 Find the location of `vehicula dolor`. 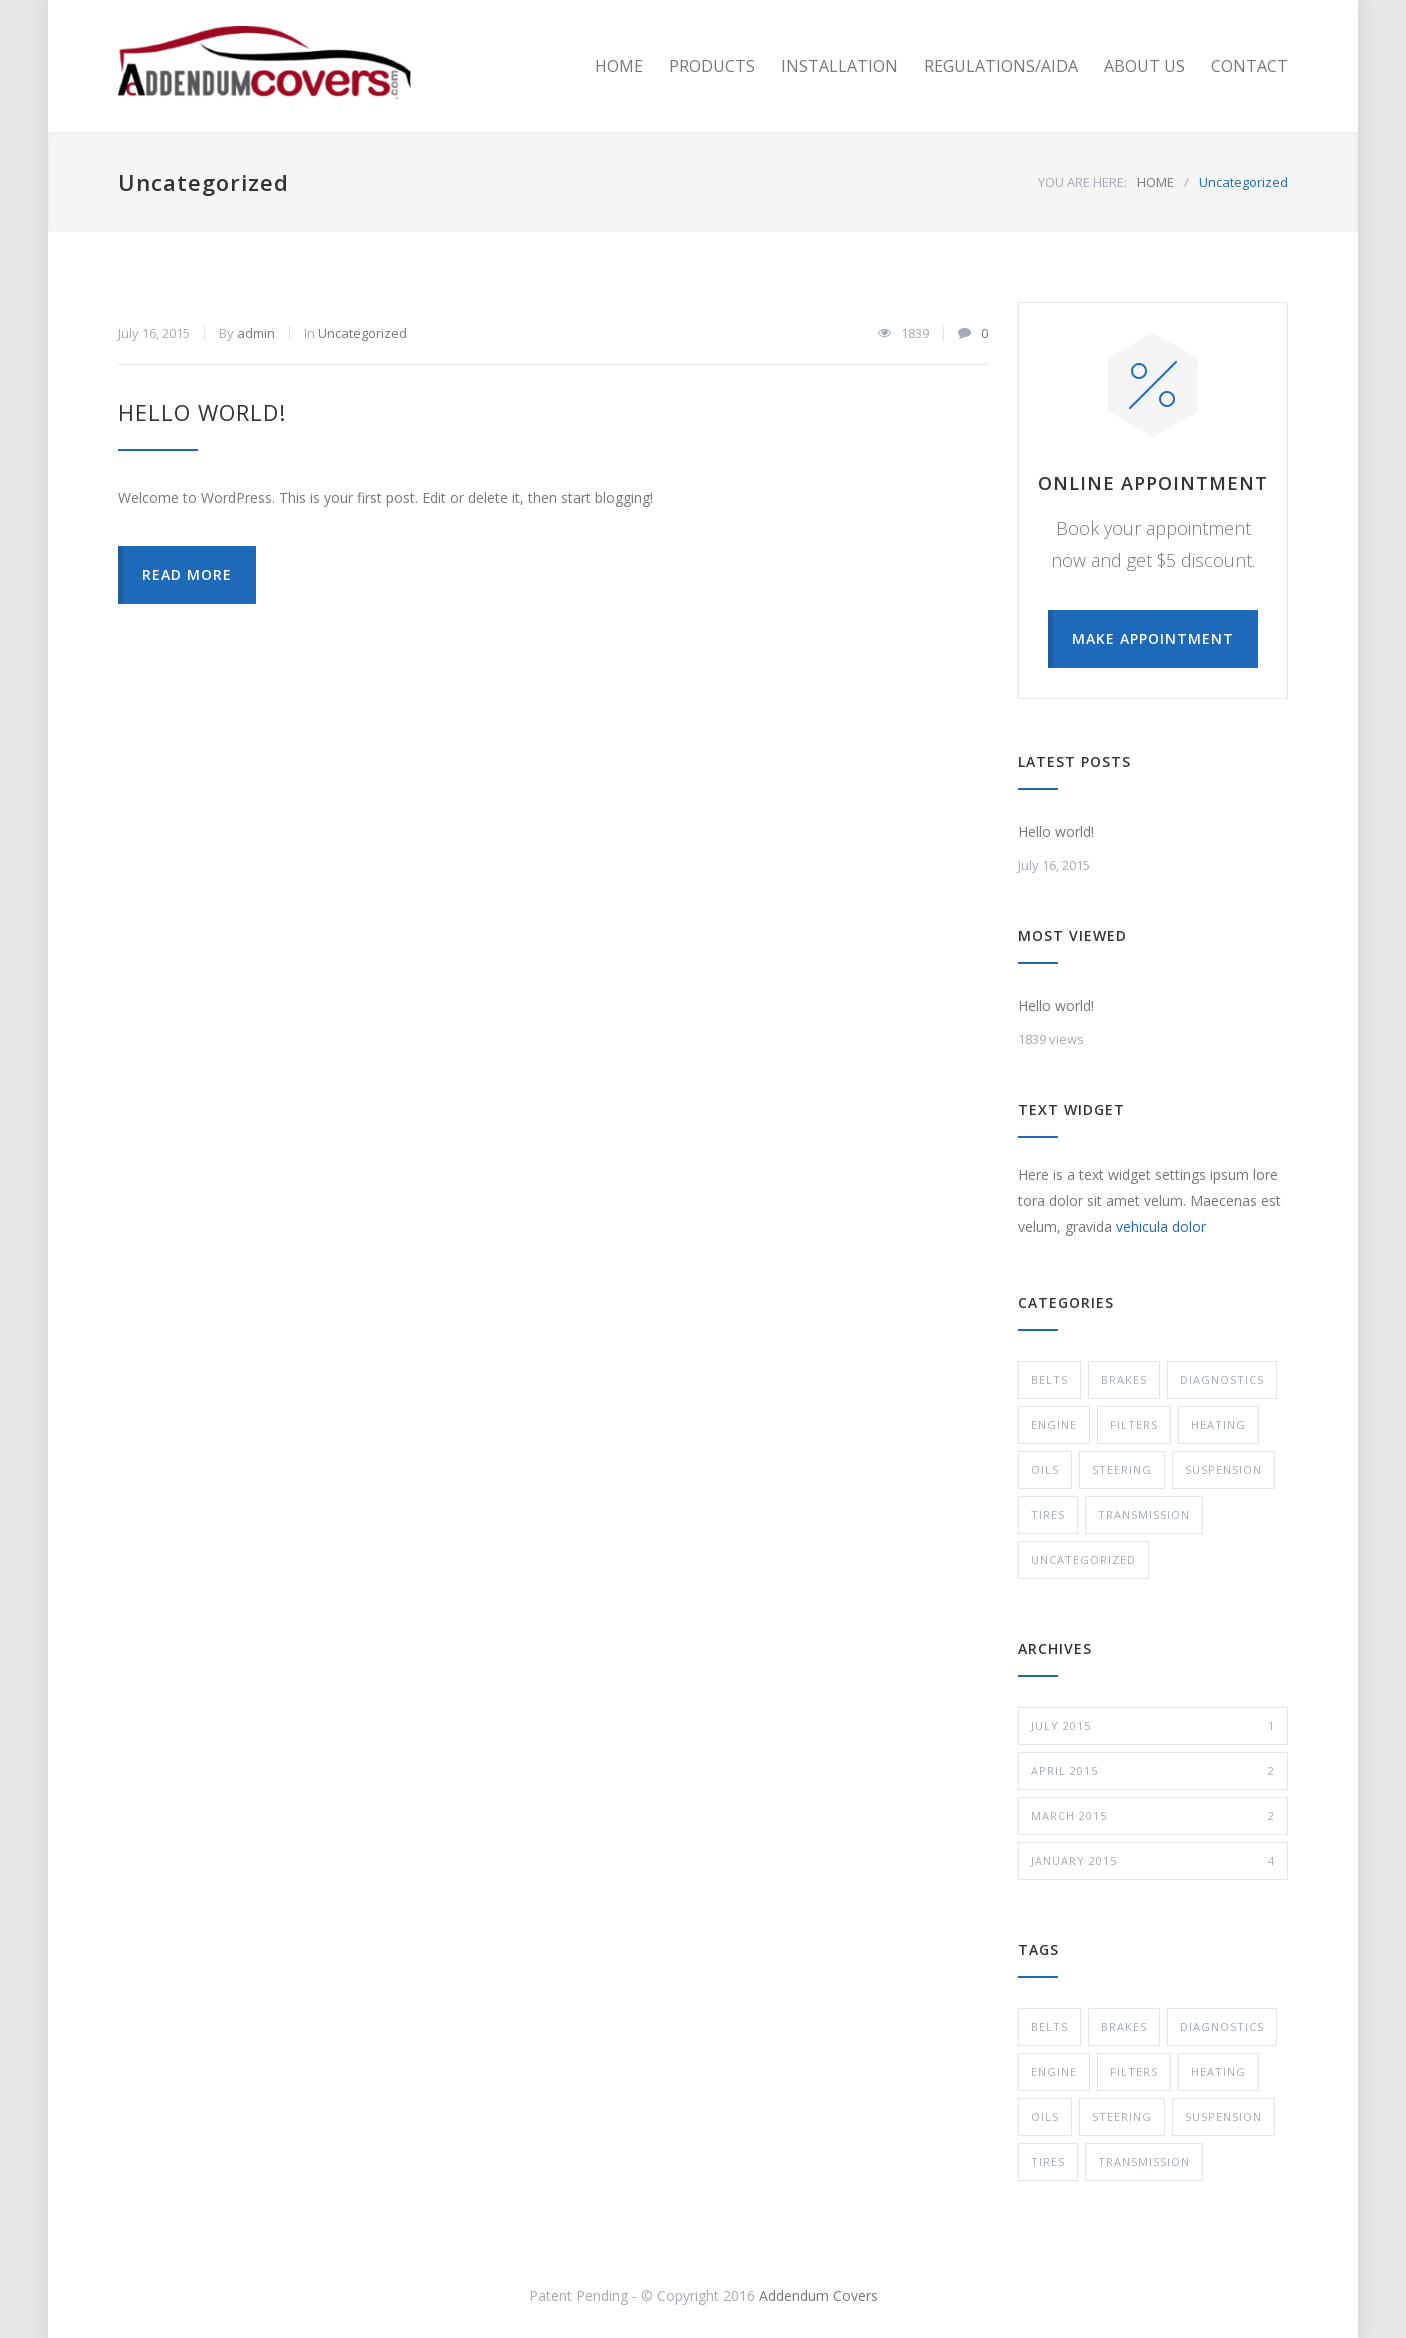

vehicula dolor is located at coordinates (1161, 1226).